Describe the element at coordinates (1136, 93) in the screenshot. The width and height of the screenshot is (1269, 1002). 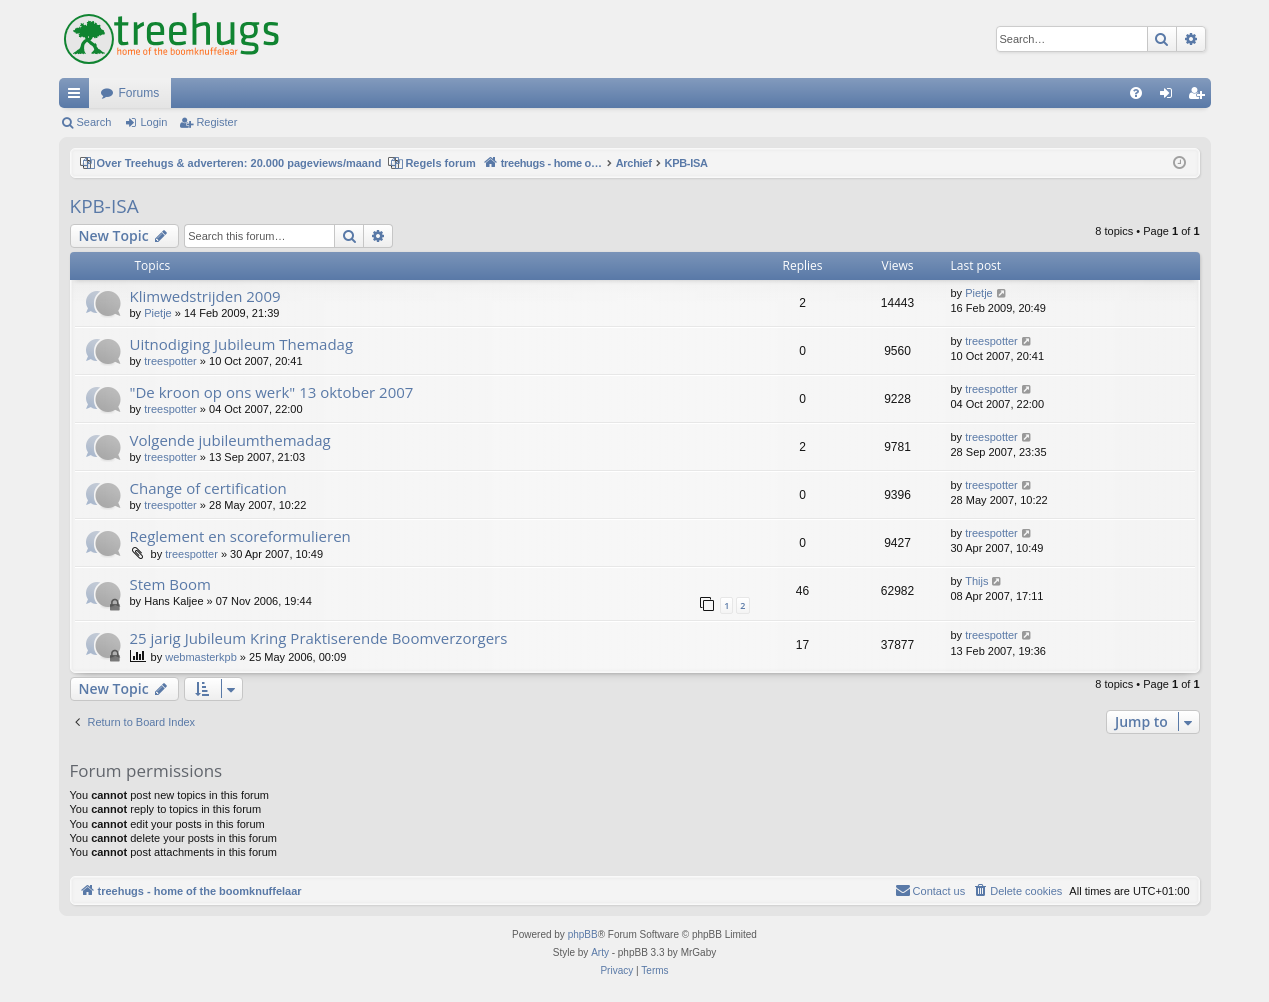
I see `[menuitem]` at that location.